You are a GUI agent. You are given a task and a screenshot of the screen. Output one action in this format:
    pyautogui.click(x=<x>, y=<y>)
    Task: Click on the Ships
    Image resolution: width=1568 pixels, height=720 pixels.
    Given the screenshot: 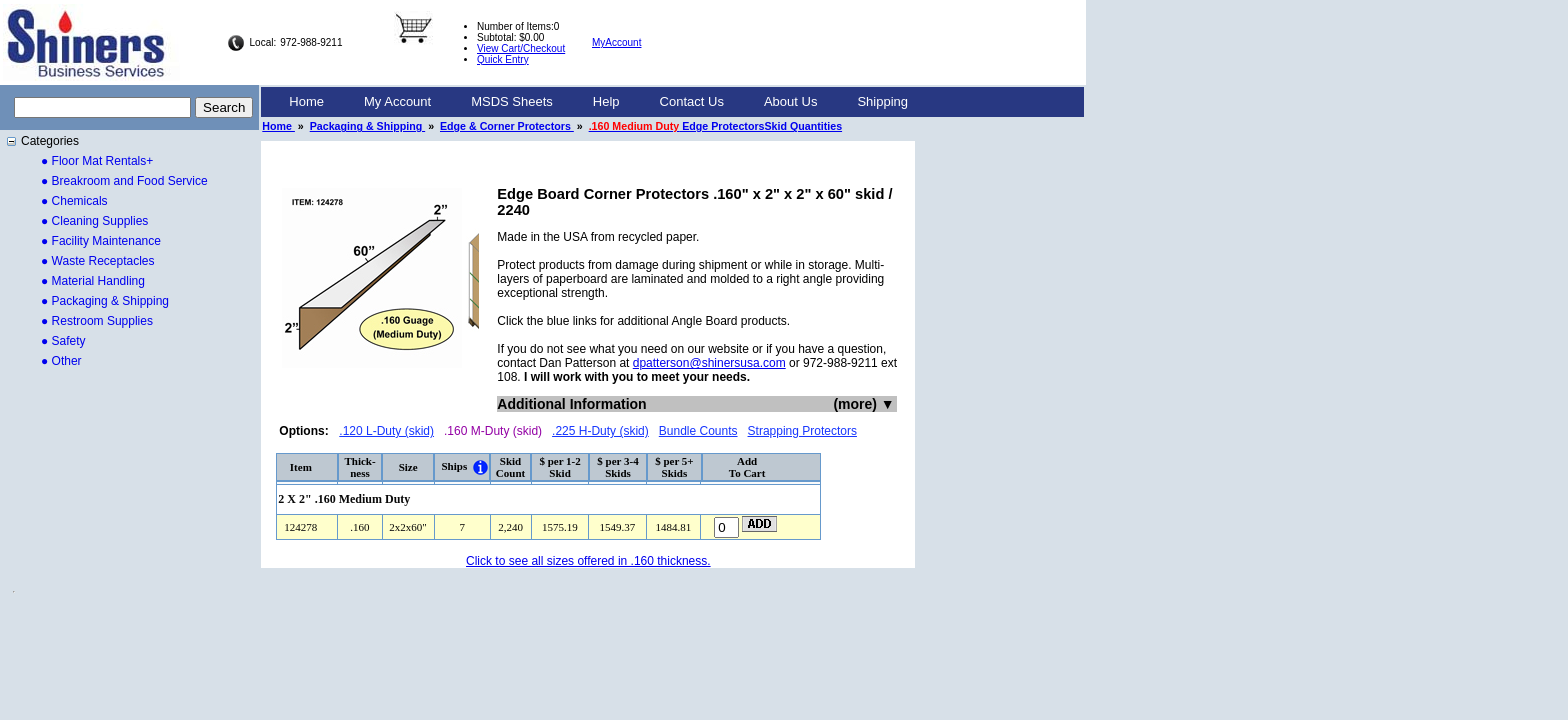 What is the action you would take?
    pyautogui.click(x=454, y=466)
    